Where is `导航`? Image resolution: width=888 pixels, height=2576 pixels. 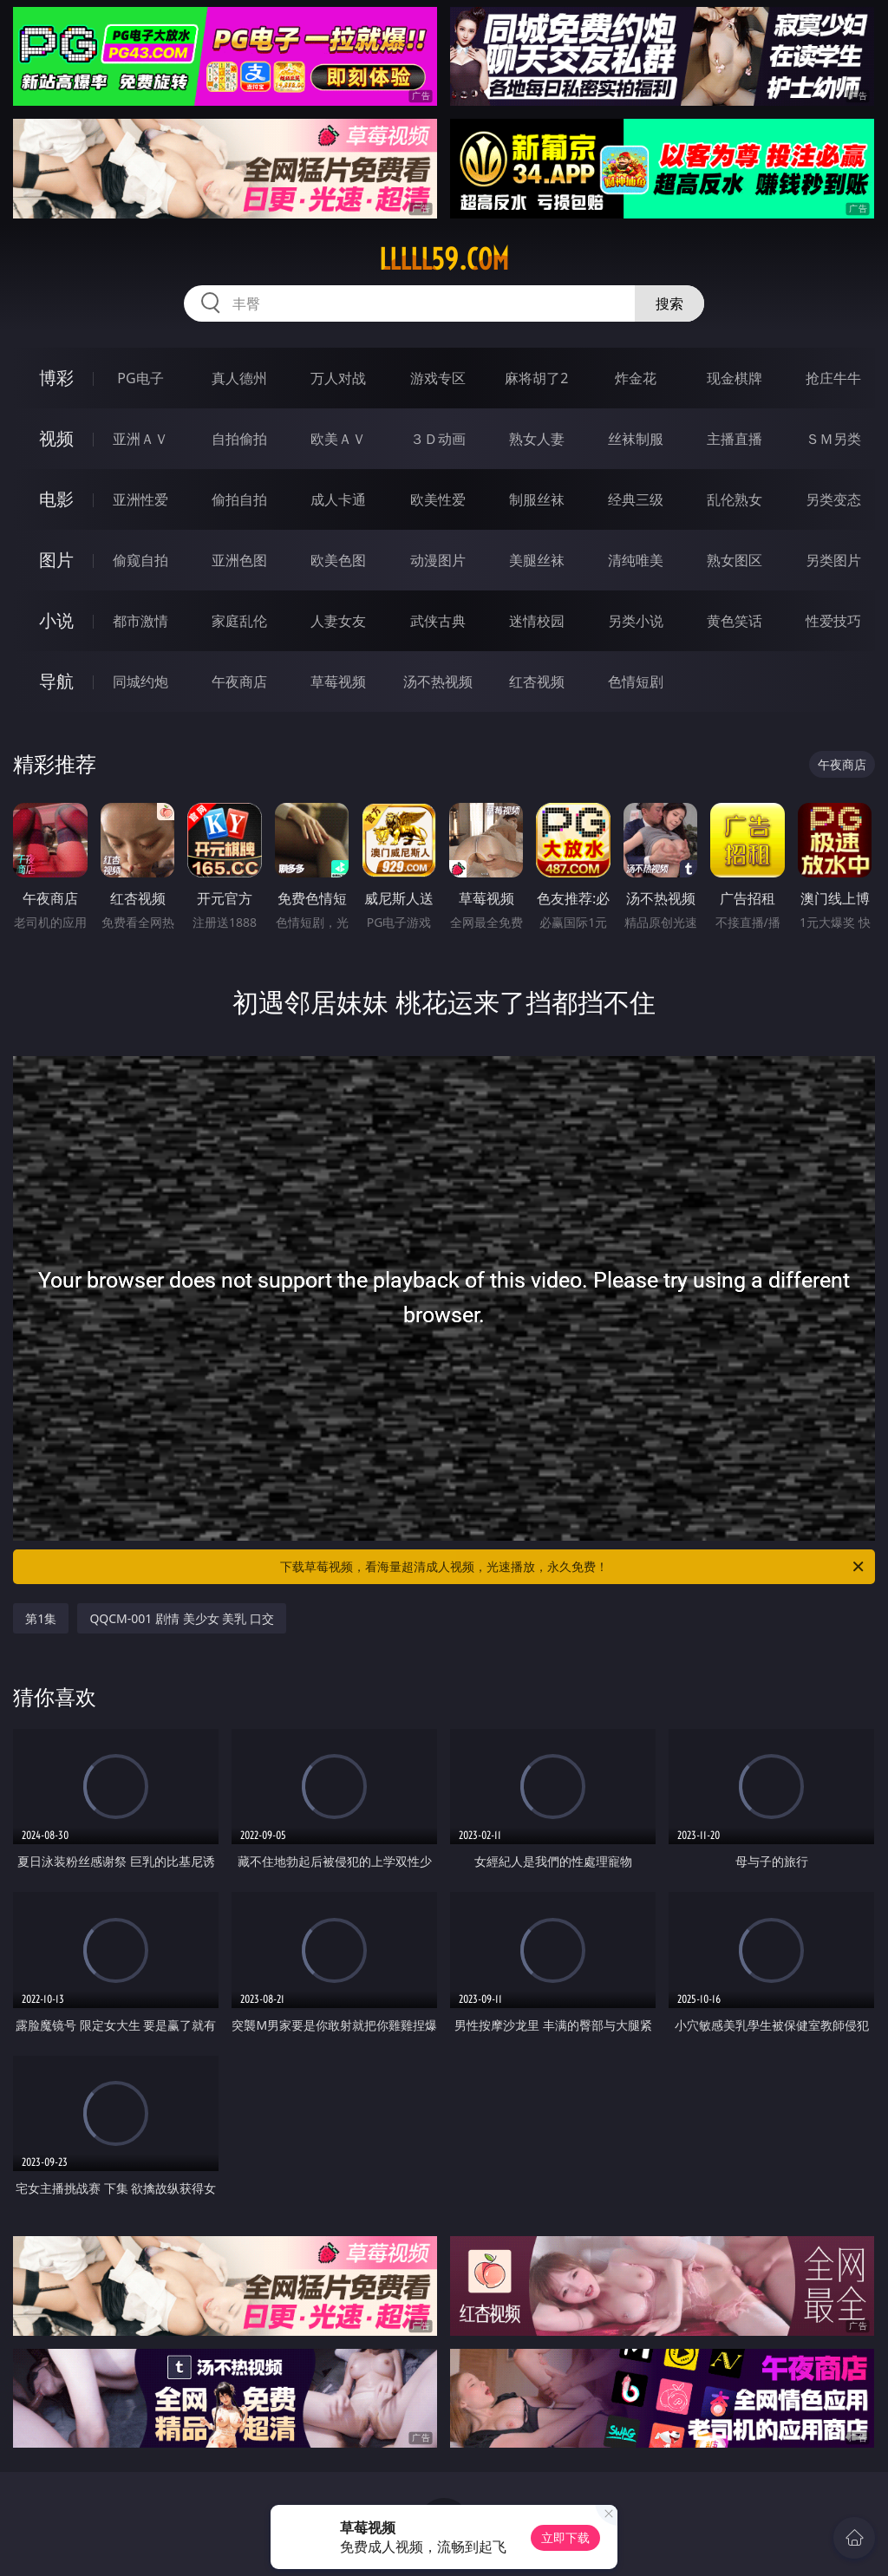
导航 is located at coordinates (56, 681).